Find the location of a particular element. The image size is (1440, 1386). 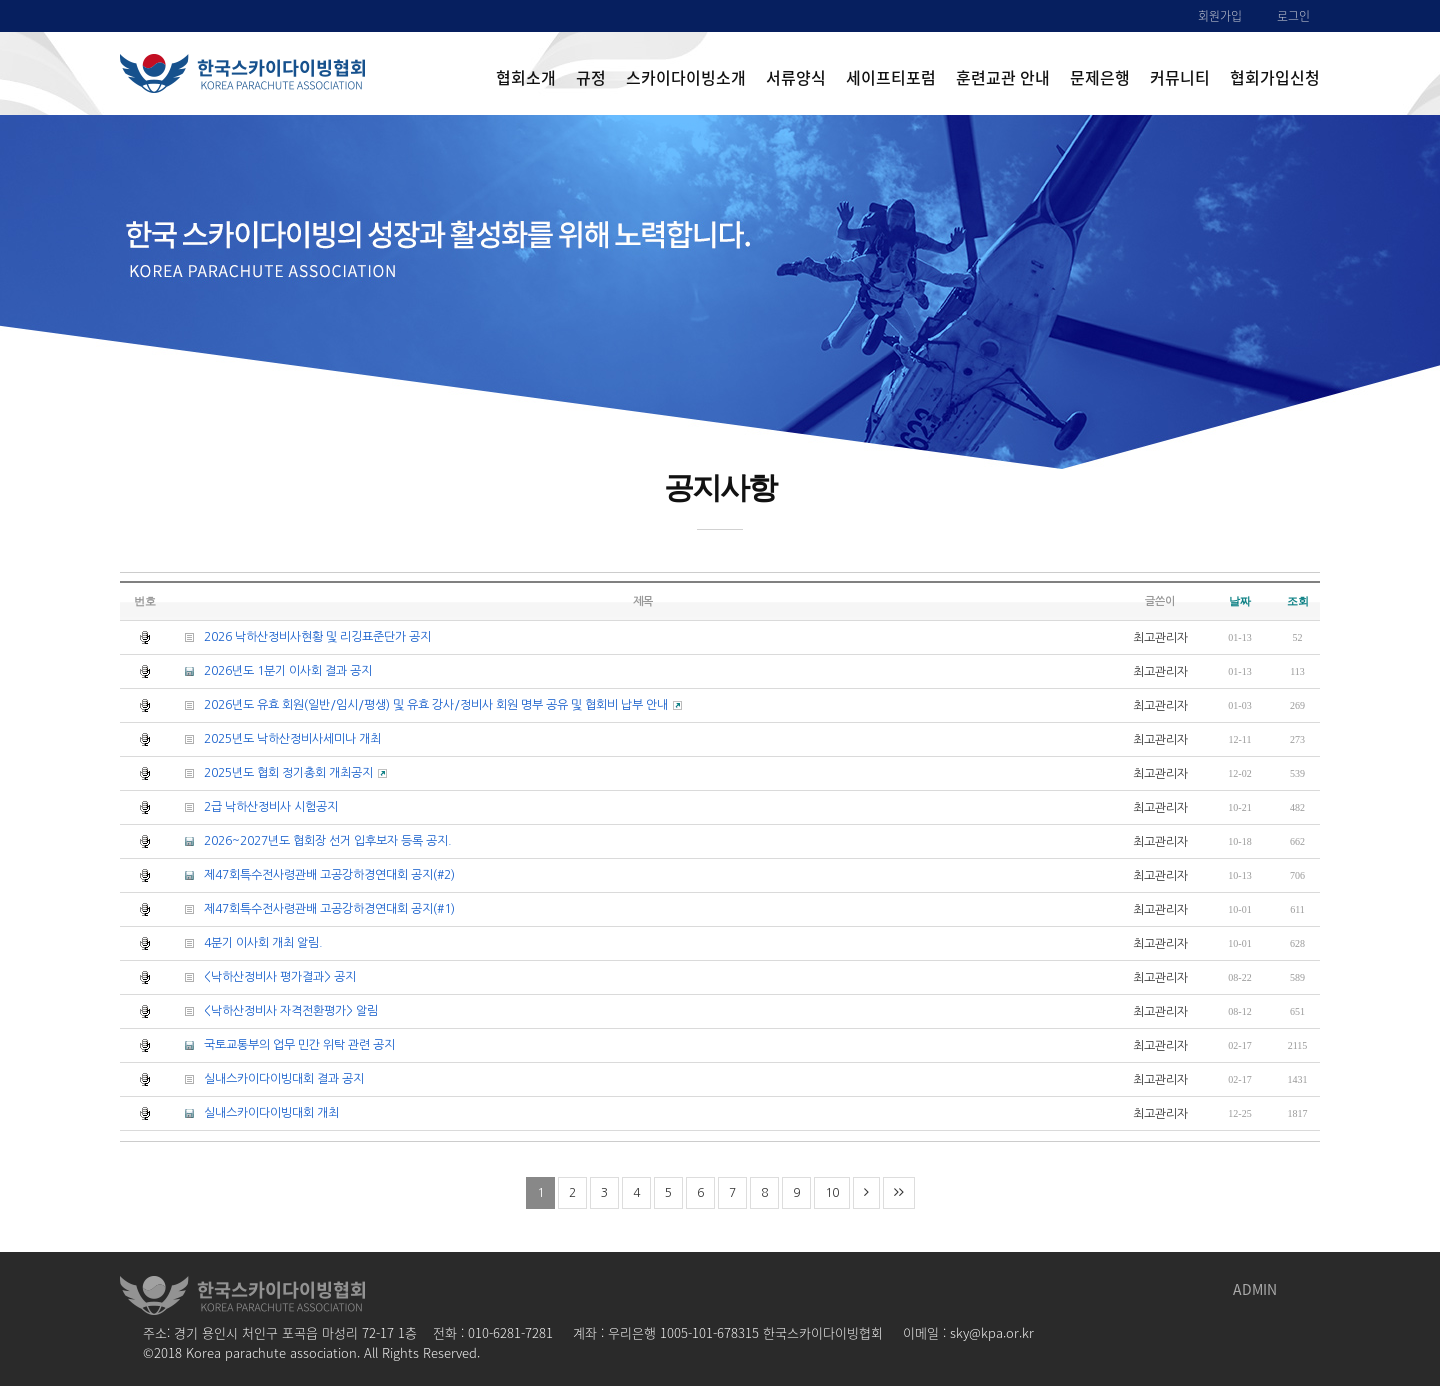

2026년도 유효 회원(일반/임시/평생) 및 유효 강사/정비사 회원 명부 공유 및 협회비 납부 안내 is located at coordinates (426, 704).